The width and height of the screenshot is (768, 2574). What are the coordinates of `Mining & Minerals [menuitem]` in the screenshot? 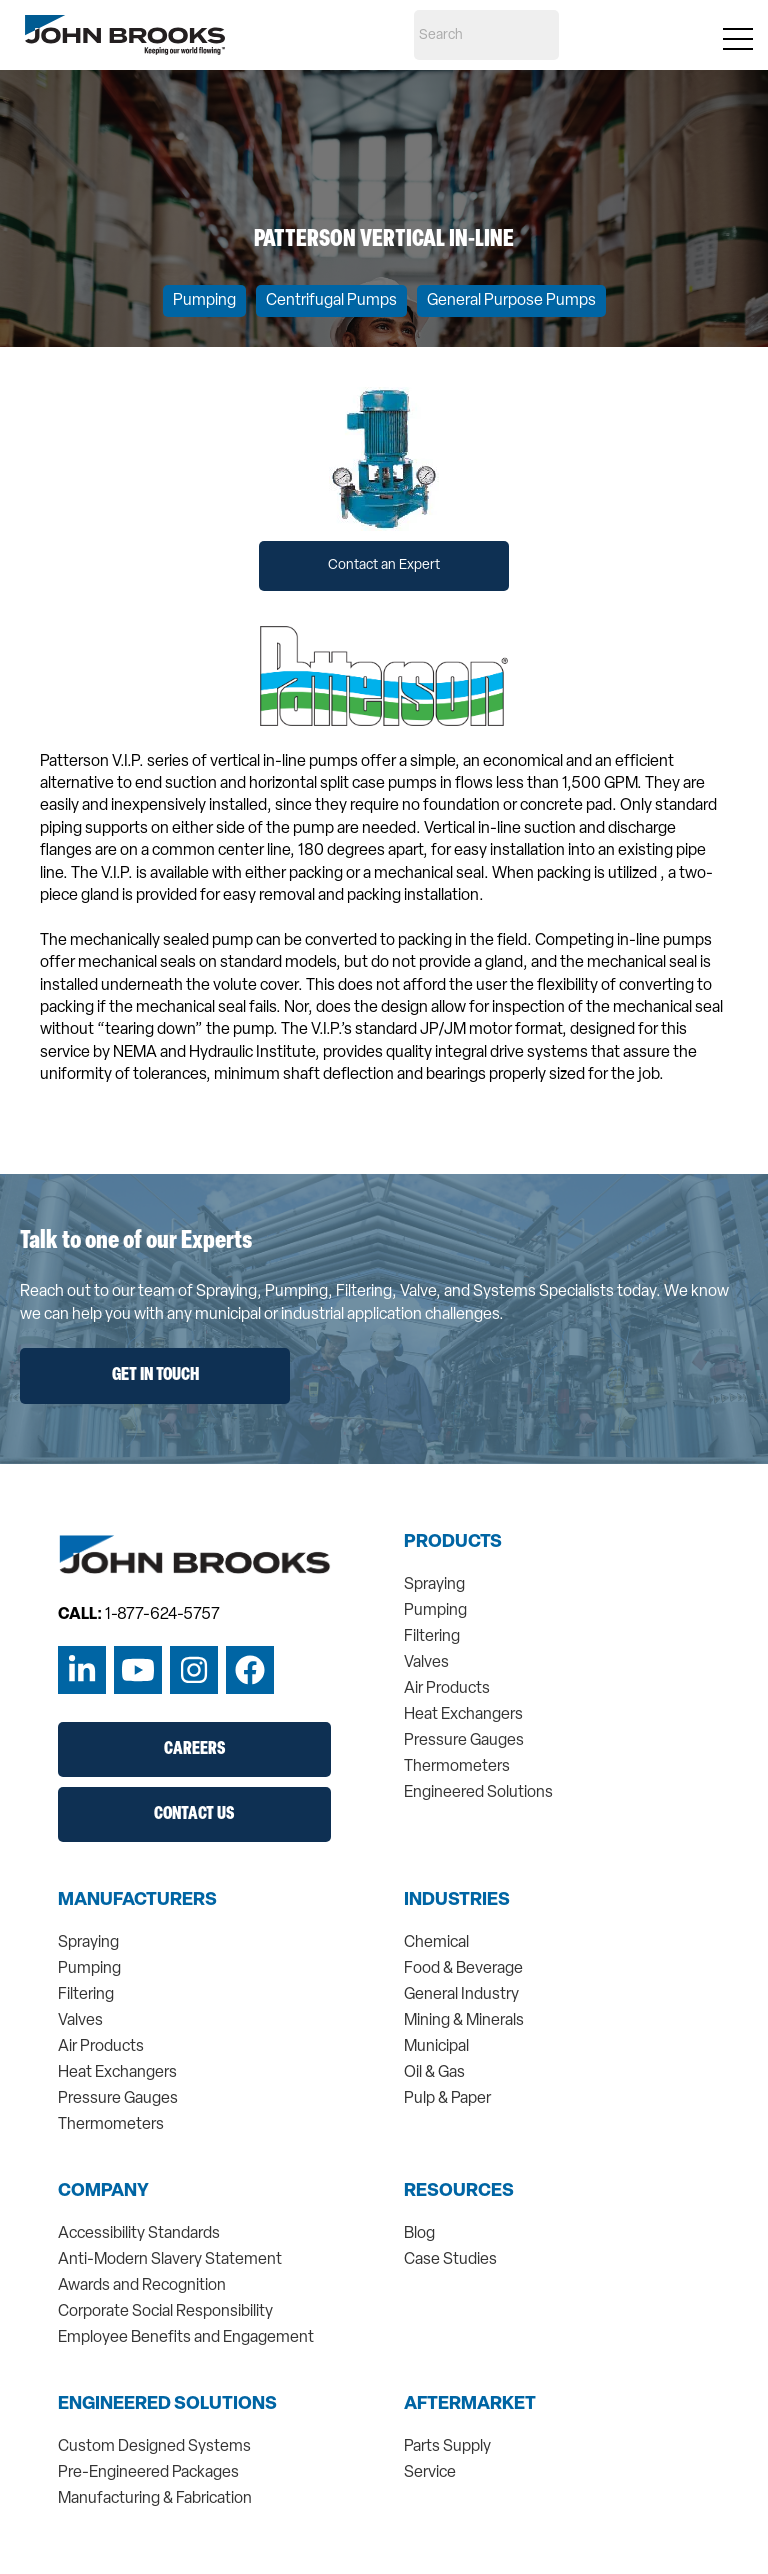 It's located at (464, 2021).